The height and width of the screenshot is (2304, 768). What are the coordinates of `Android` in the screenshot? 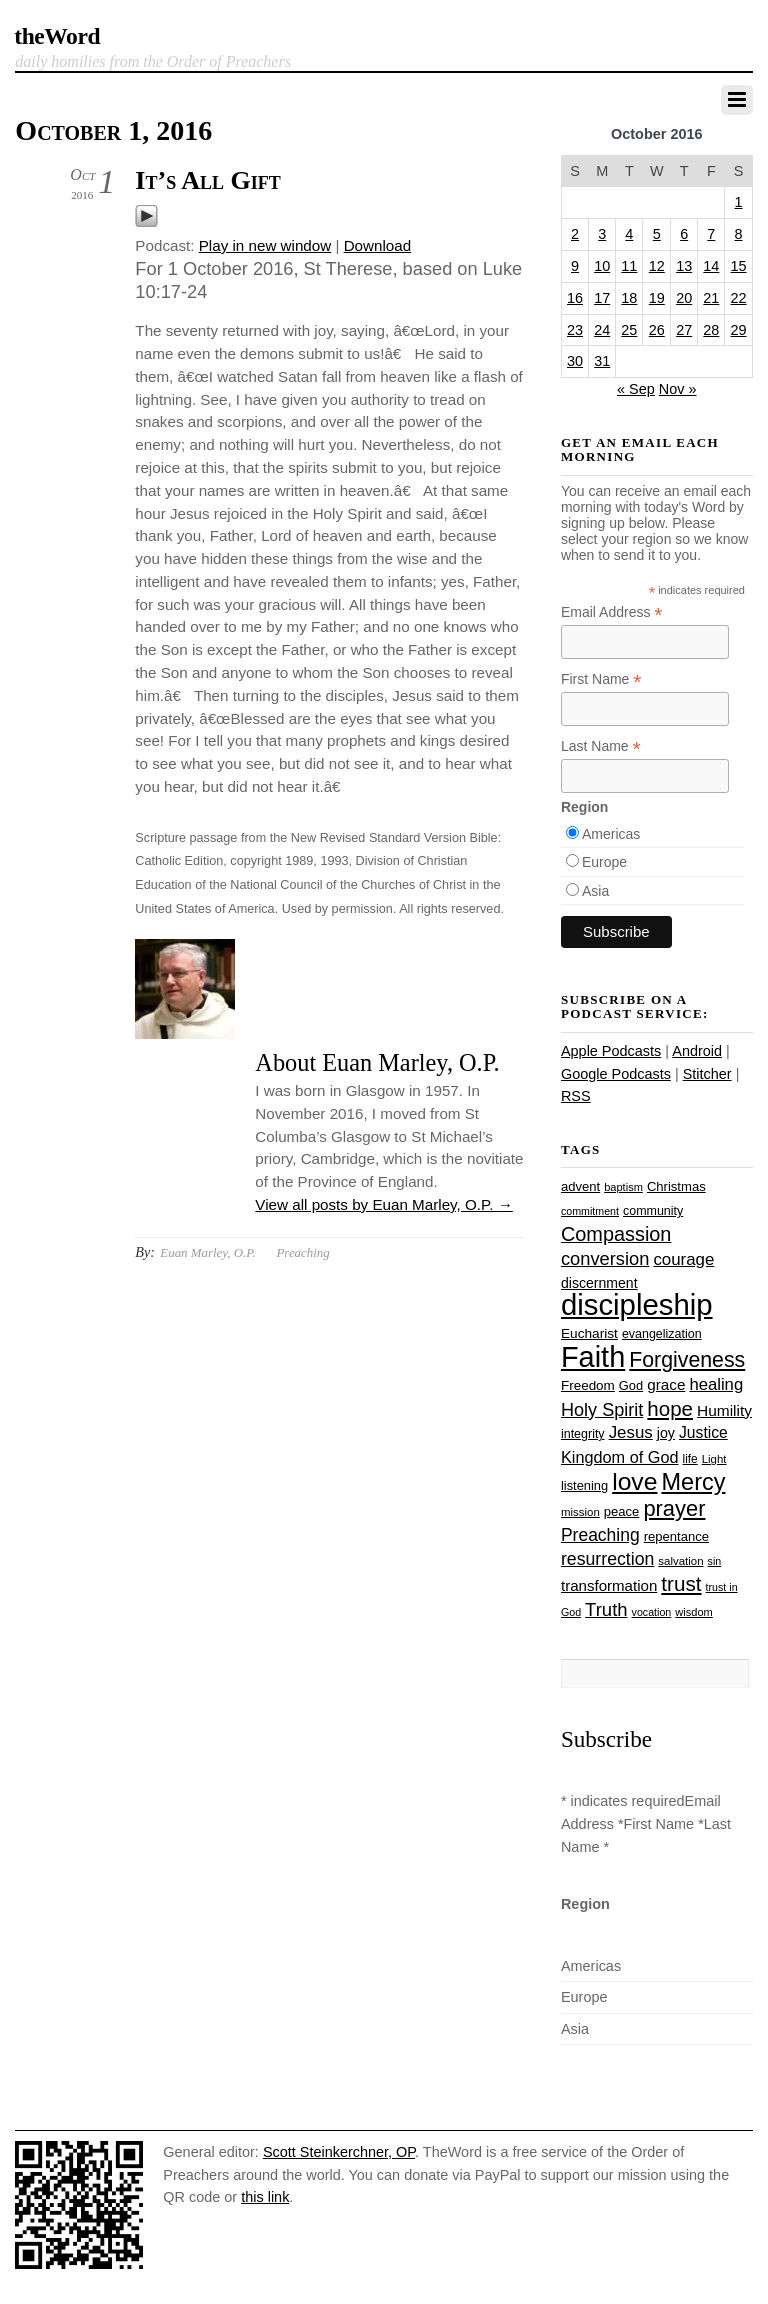 It's located at (697, 1051).